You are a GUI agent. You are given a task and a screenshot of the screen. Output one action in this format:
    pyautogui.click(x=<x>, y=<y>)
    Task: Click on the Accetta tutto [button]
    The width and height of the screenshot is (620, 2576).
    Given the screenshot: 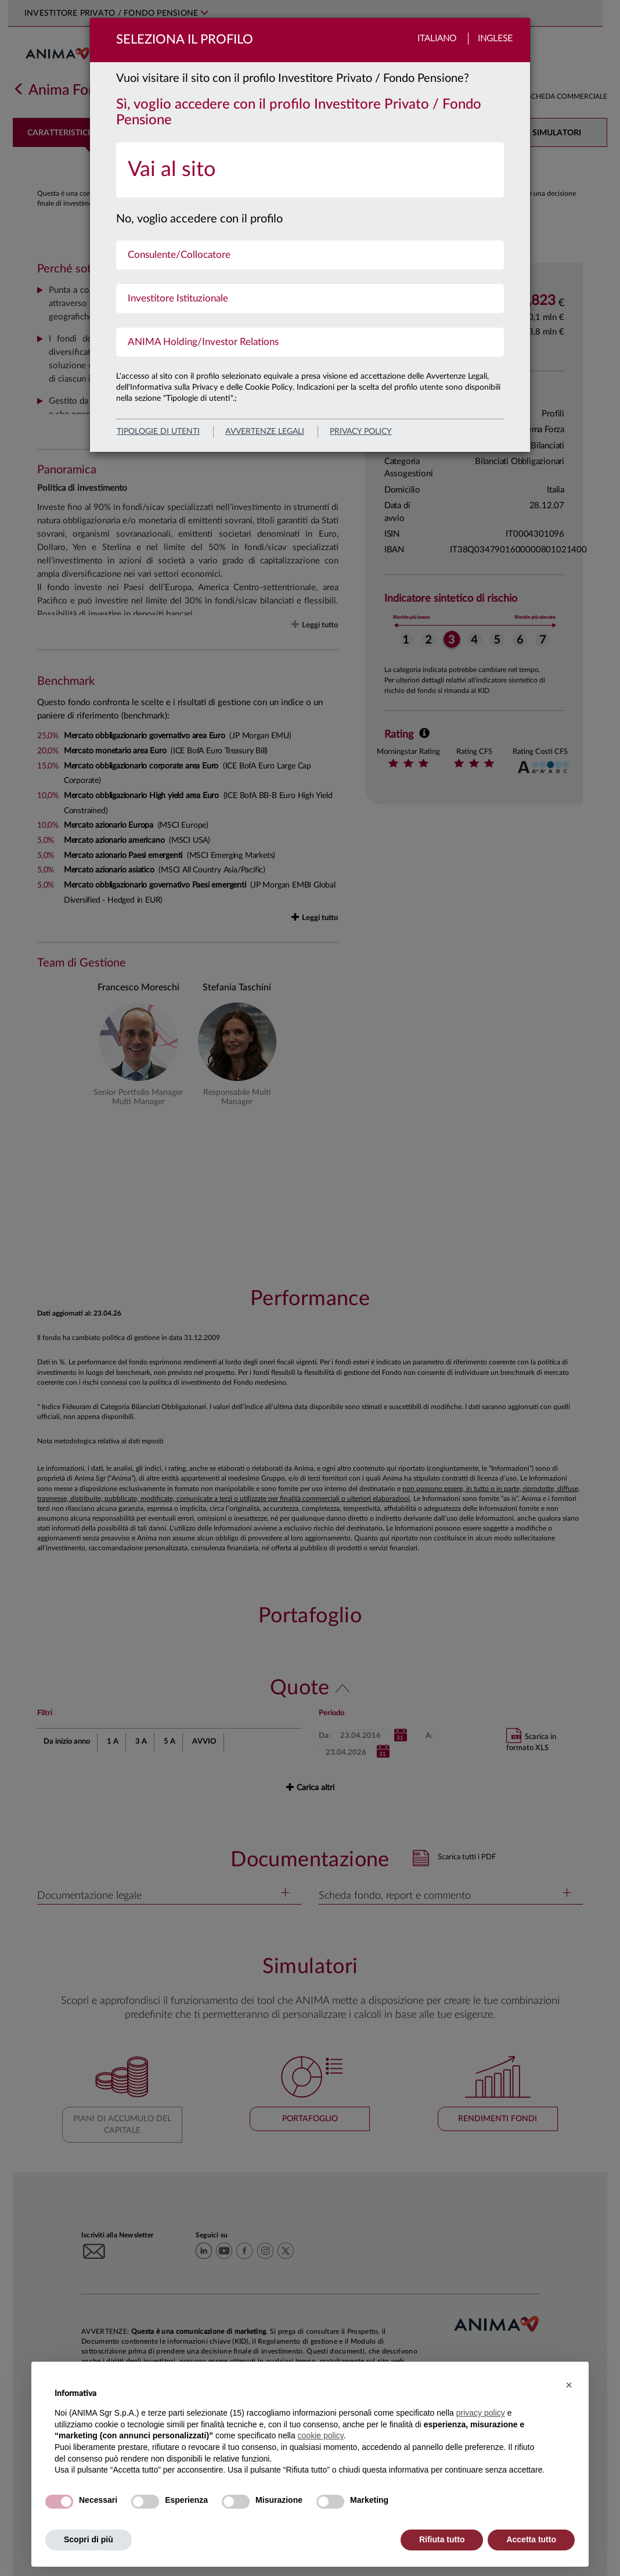 What is the action you would take?
    pyautogui.click(x=531, y=2539)
    